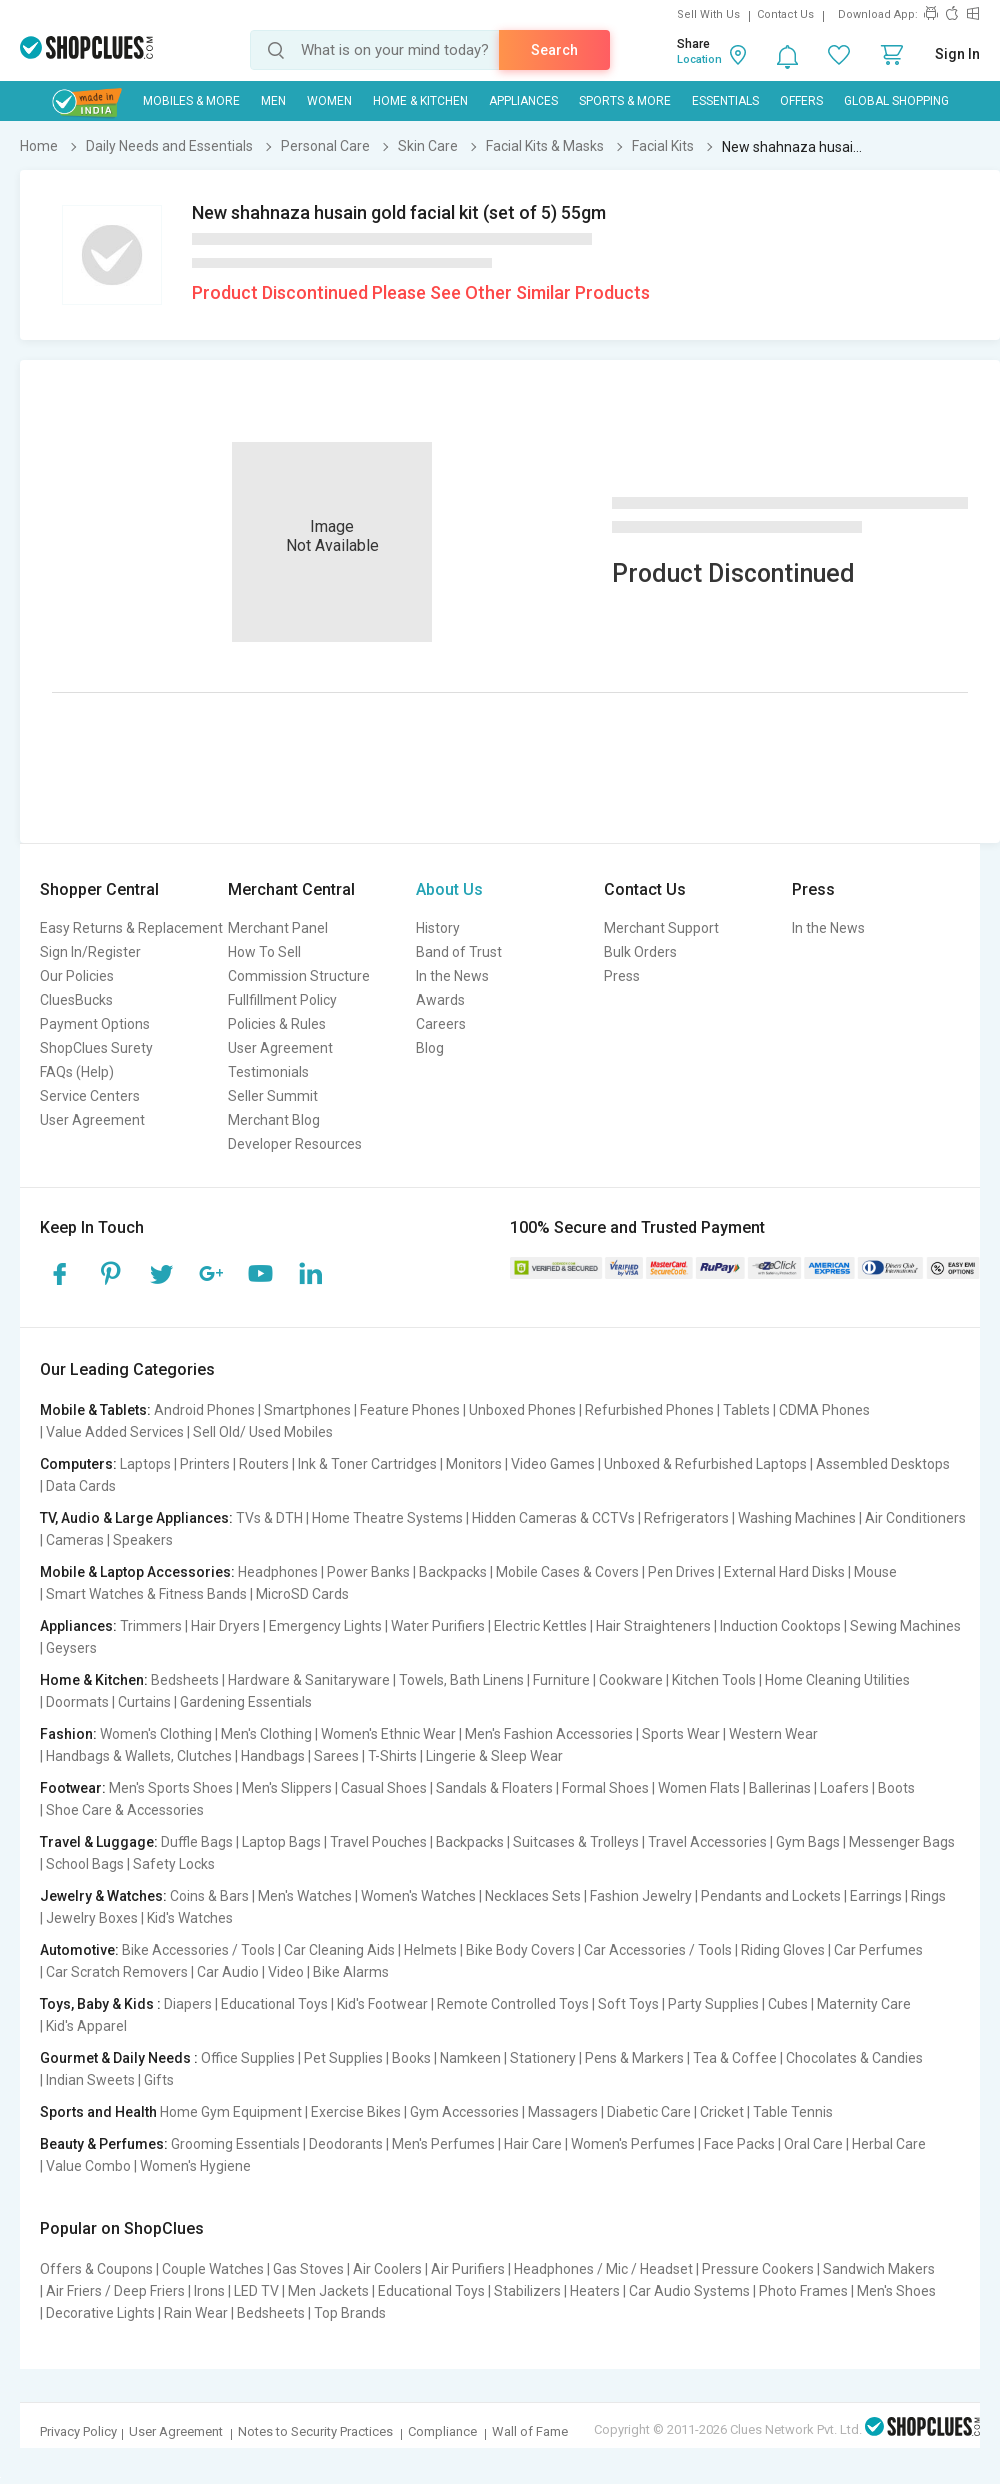  What do you see at coordinates (686, 1518) in the screenshot?
I see `Refrigerators` at bounding box center [686, 1518].